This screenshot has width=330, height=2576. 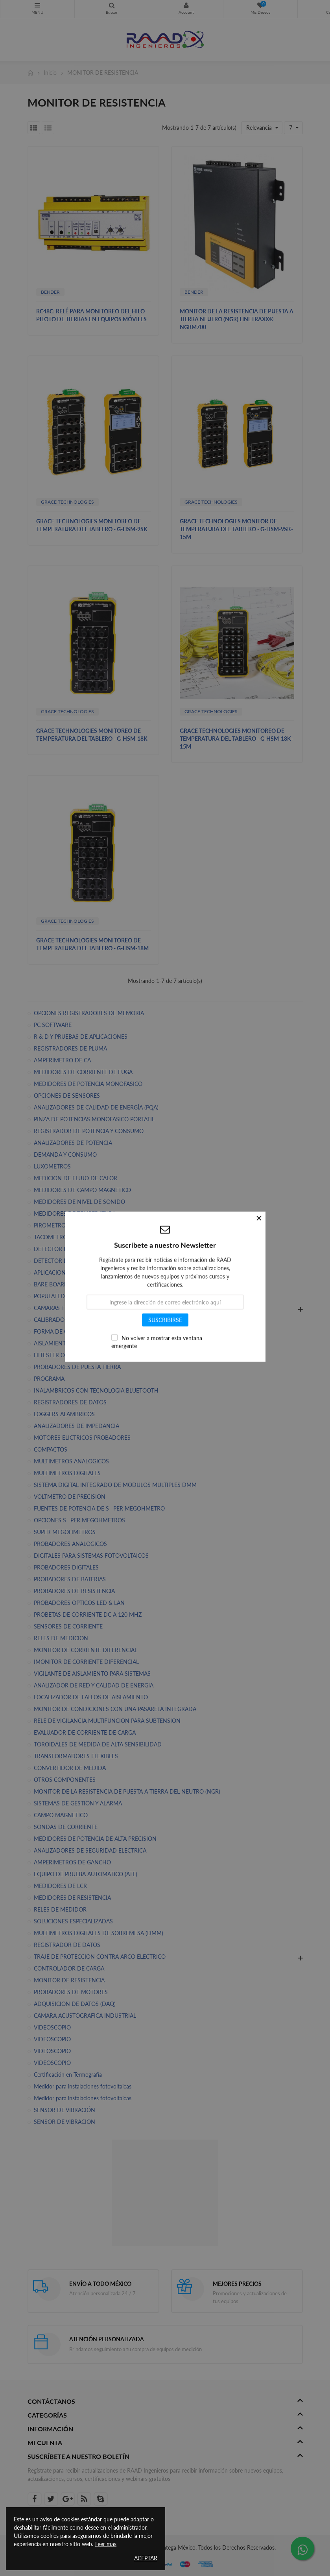 I want to click on DETECTOR DE VOLTAJE, so click(x=64, y=1260).